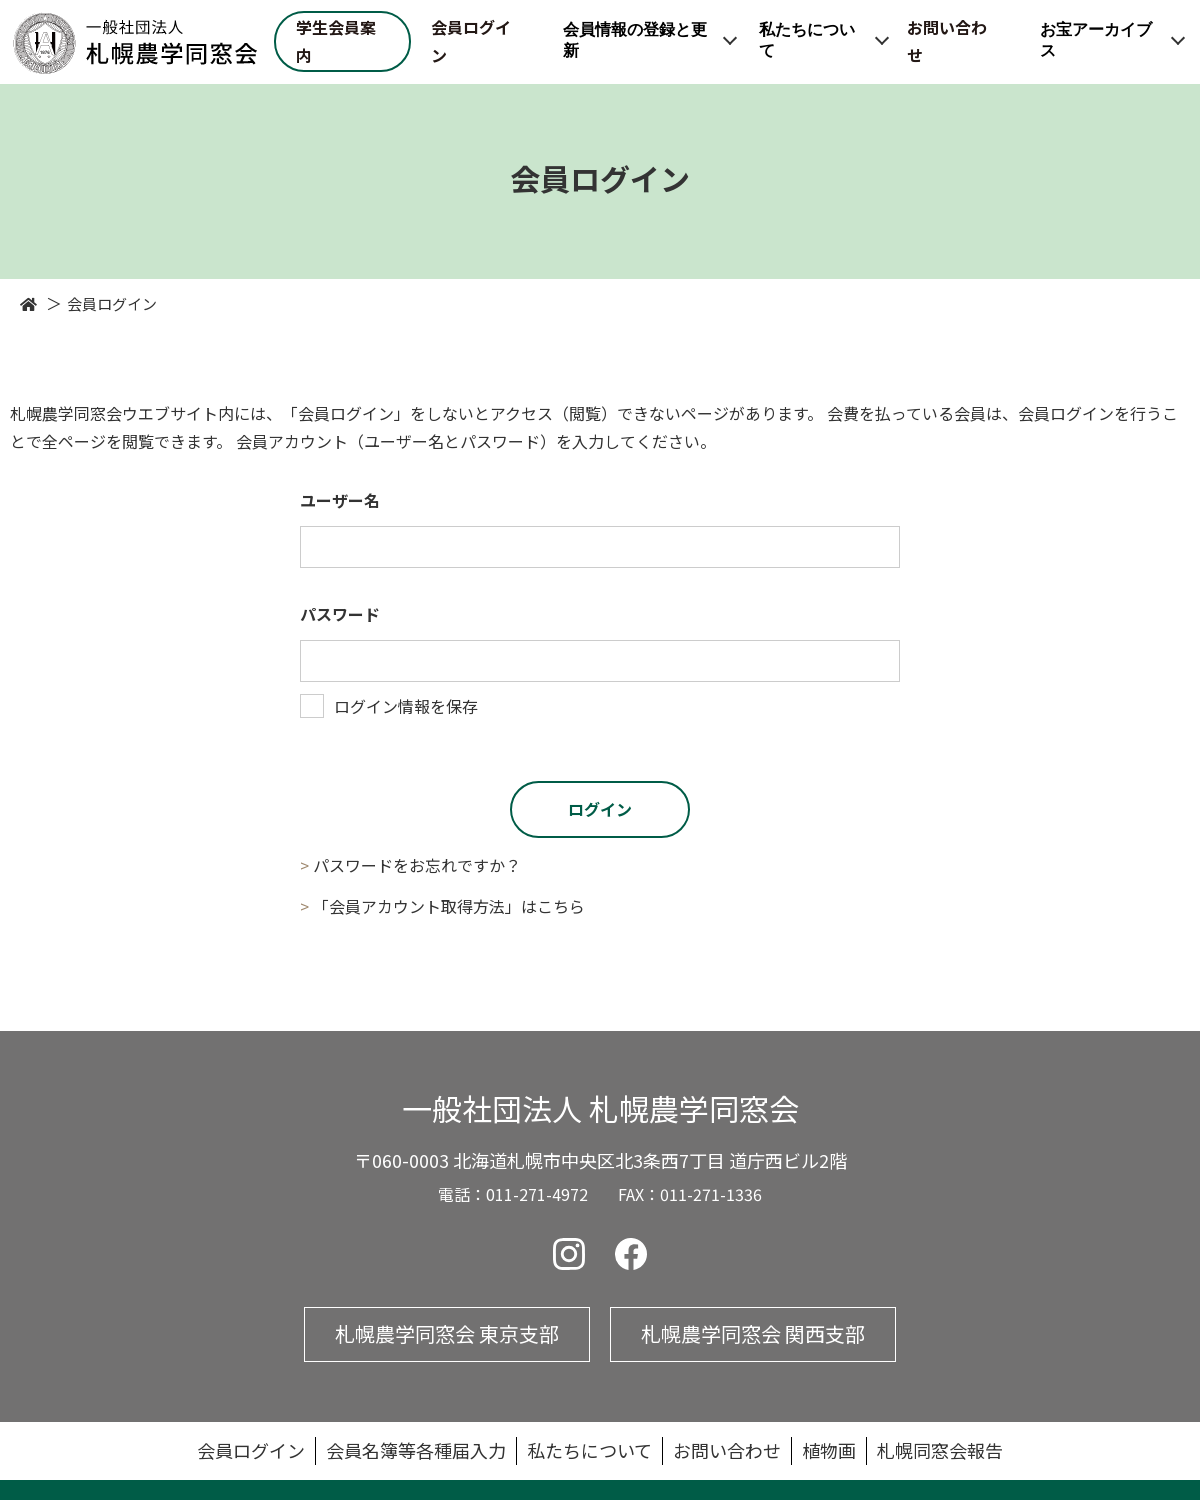  What do you see at coordinates (635, 41) in the screenshot?
I see `会員情報の登録と更新` at bounding box center [635, 41].